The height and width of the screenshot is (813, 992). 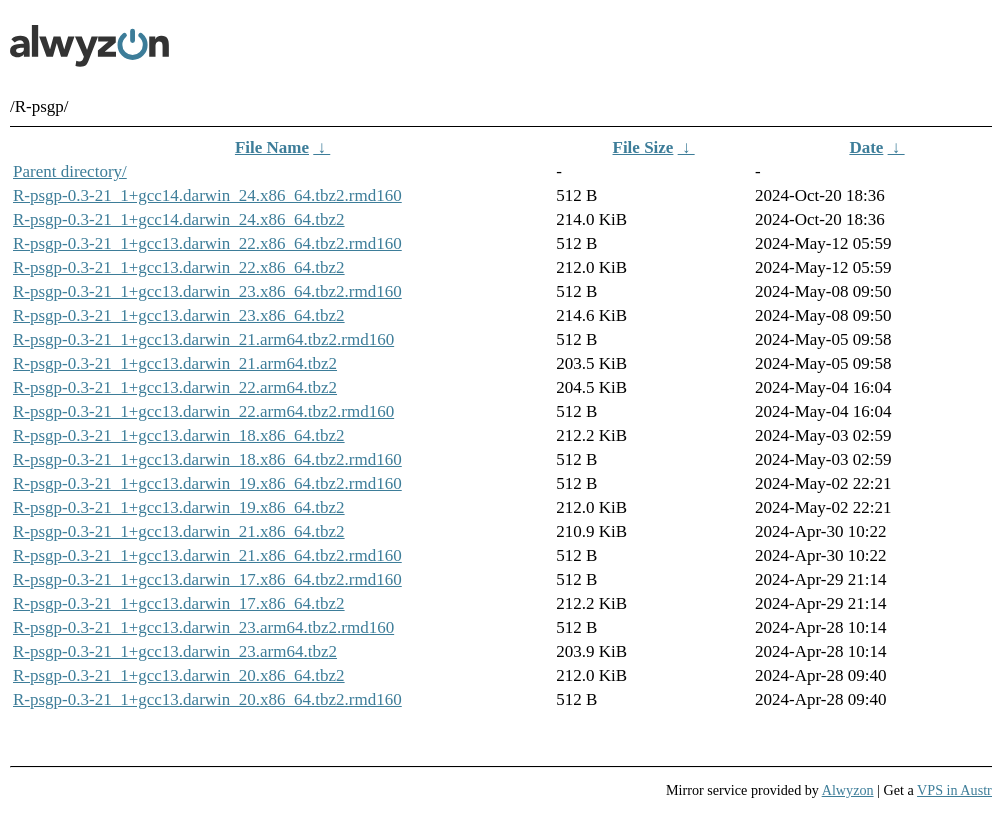 What do you see at coordinates (207, 699) in the screenshot?
I see `R-psgp-0.3-21_1+gcc13.darwin_20.x86_64.tbz2.rmd160` at bounding box center [207, 699].